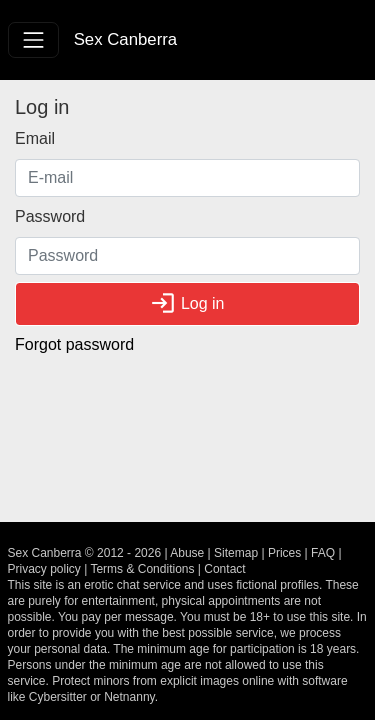  I want to click on Email, so click(35, 138).